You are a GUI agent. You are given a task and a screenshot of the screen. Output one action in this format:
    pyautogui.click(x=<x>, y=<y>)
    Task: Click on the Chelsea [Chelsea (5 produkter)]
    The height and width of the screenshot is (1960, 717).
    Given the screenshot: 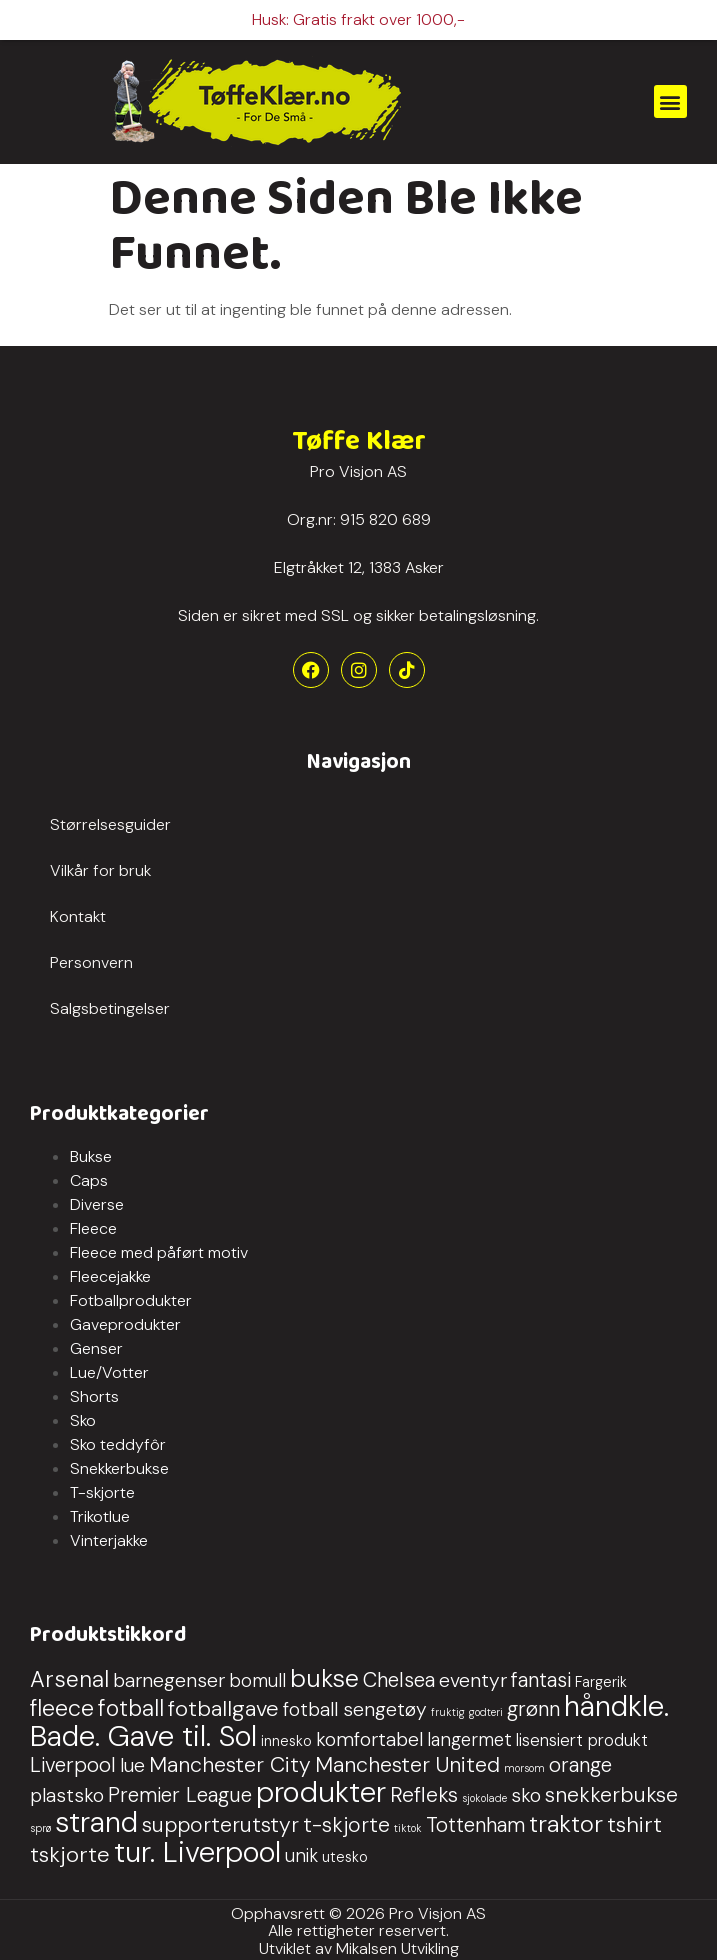 What is the action you would take?
    pyautogui.click(x=399, y=1678)
    